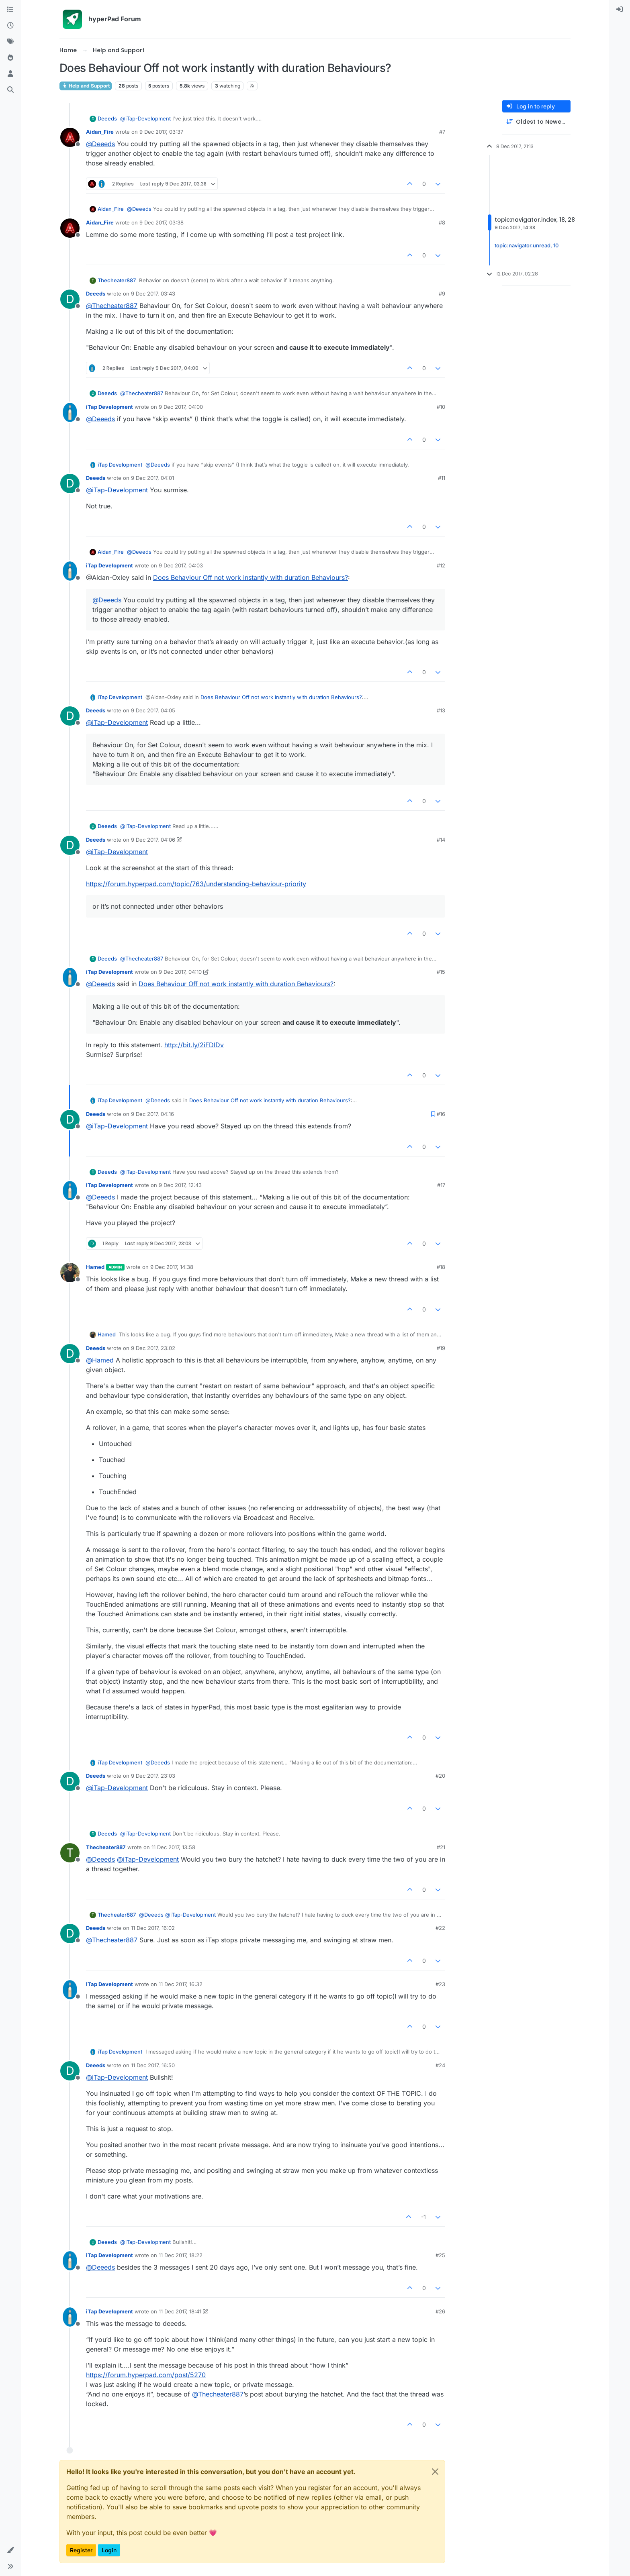 This screenshot has width=630, height=2576. I want to click on https://forum.hyperpad.com/topic/763/understanding-behaviour-priority, so click(196, 884).